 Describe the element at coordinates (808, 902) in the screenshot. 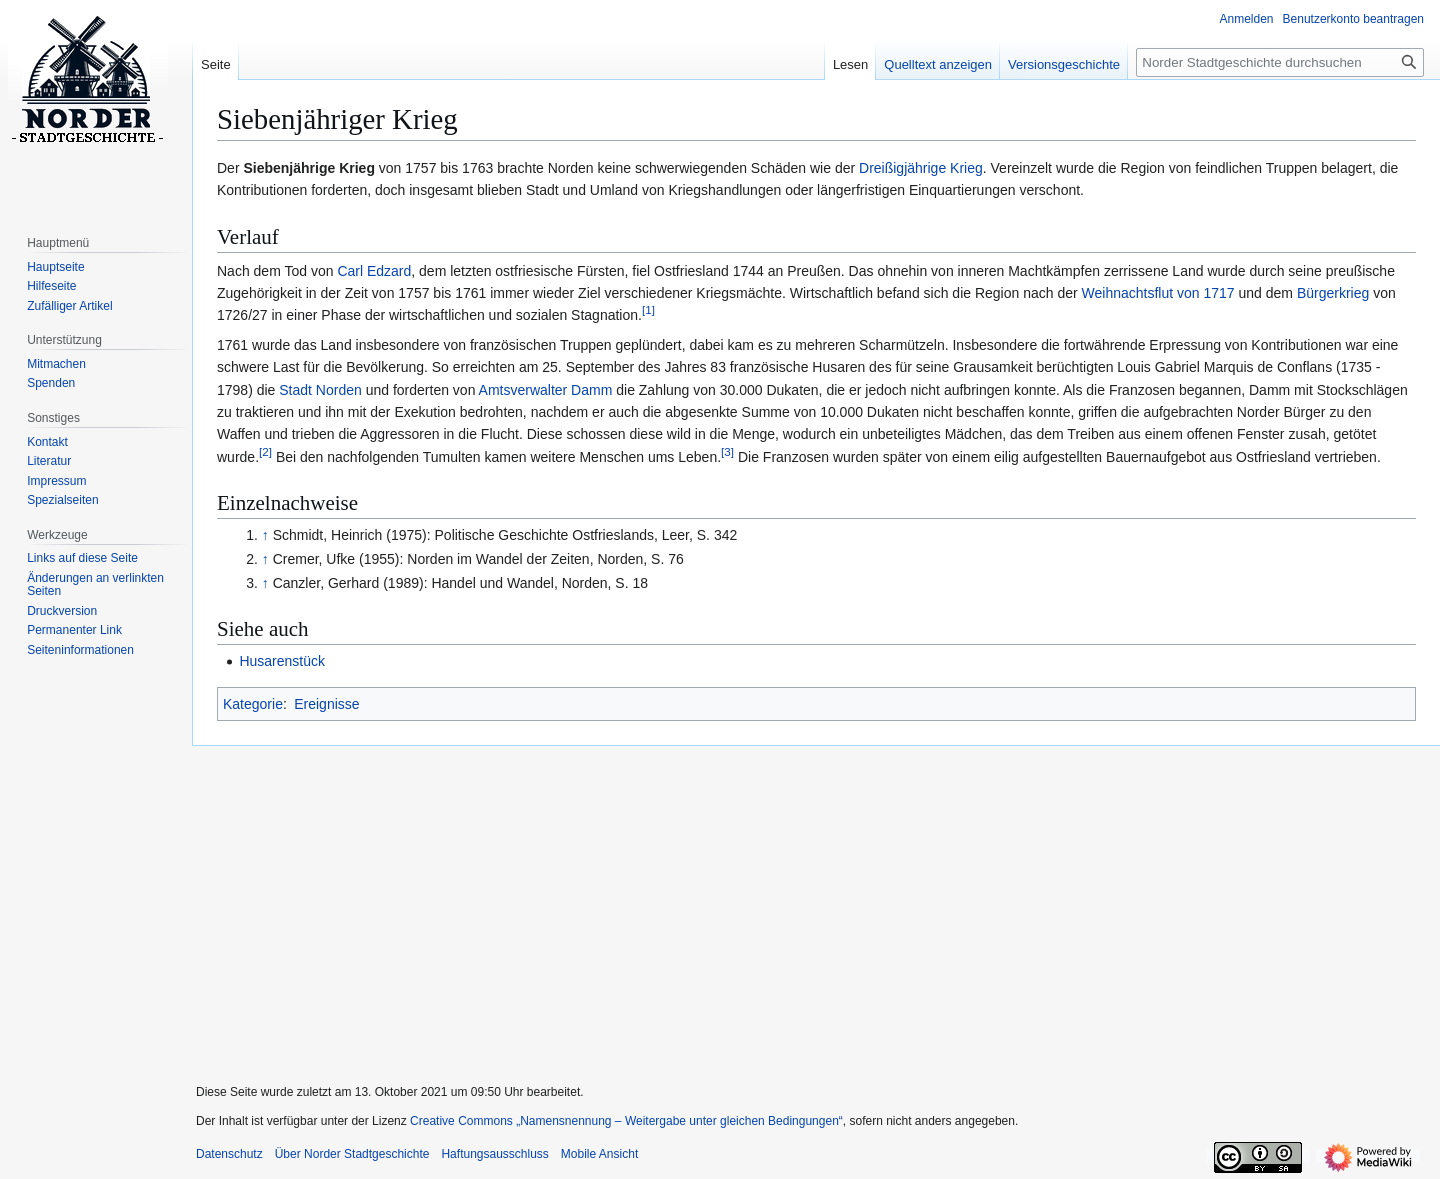

I see `[Advertisement]` at that location.